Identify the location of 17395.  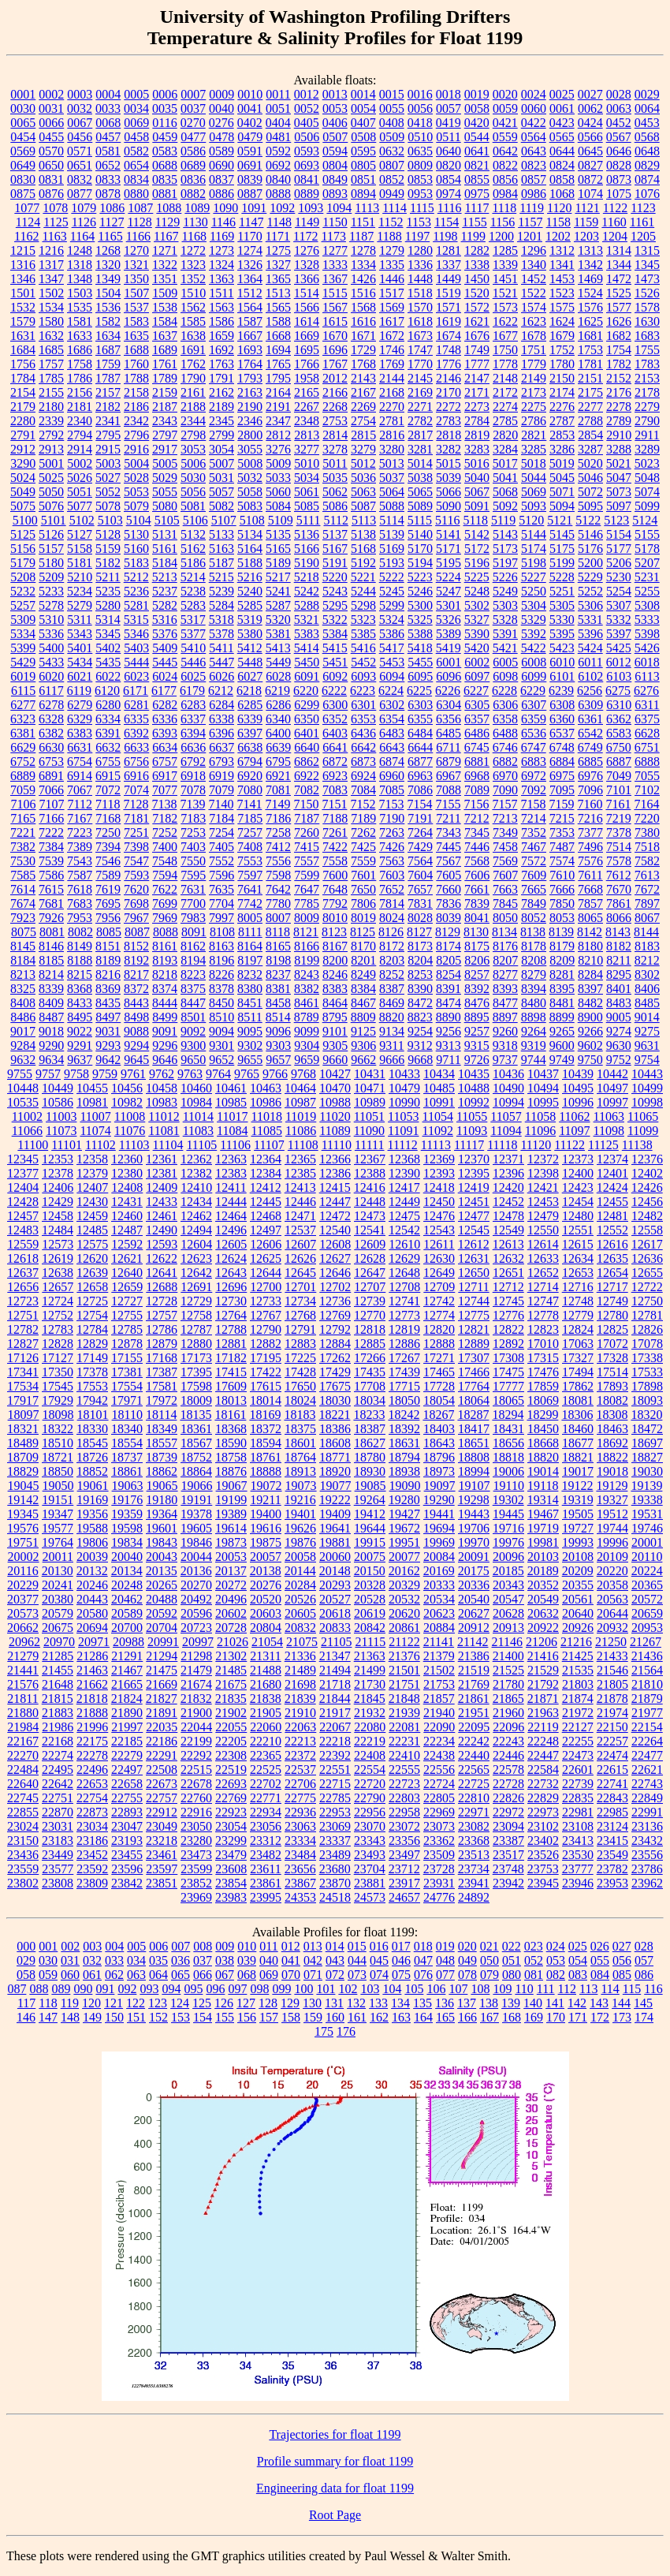
(196, 1372).